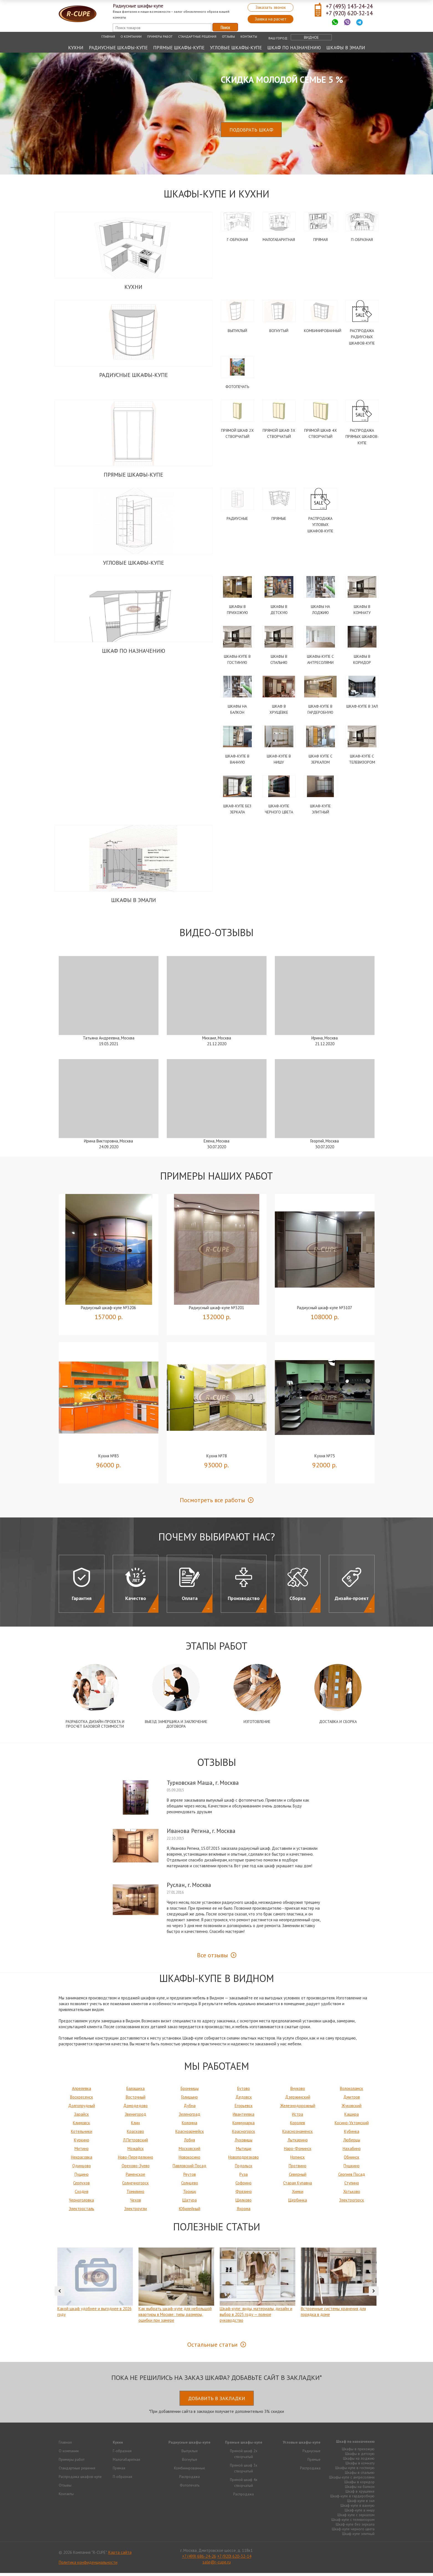  Describe the element at coordinates (189, 2100) in the screenshot. I see `Голицыно` at that location.